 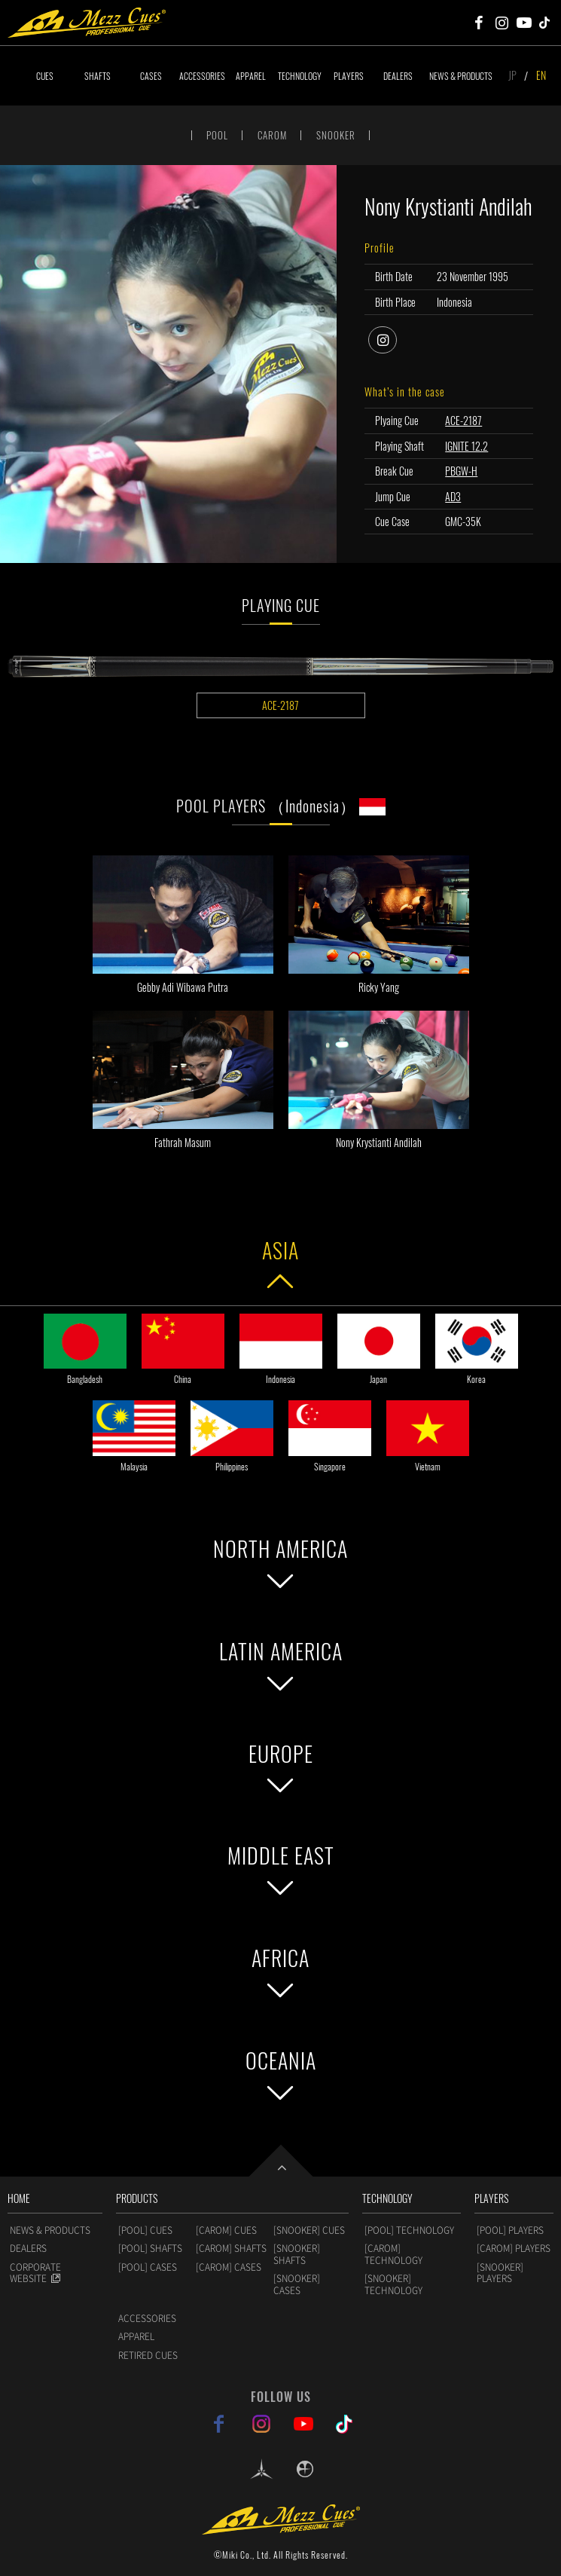 I want to click on Mezz Cues Instagram, so click(x=501, y=22).